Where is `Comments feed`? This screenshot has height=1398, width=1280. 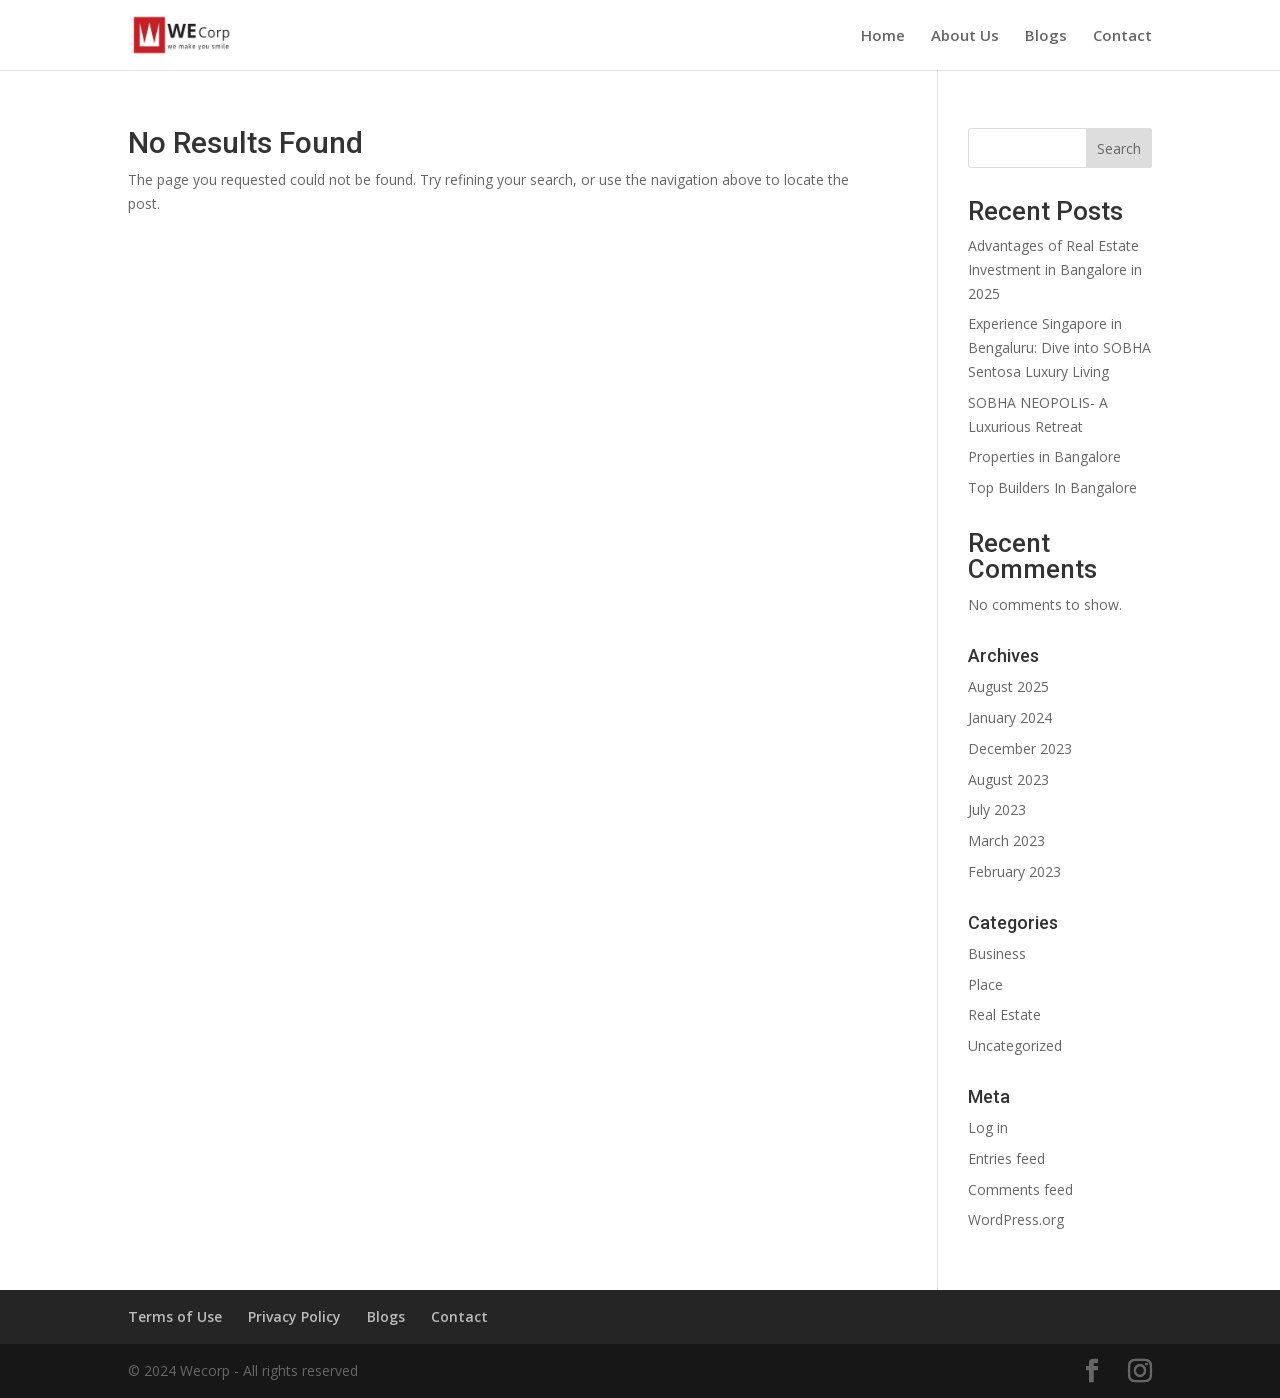
Comments feed is located at coordinates (1020, 1189).